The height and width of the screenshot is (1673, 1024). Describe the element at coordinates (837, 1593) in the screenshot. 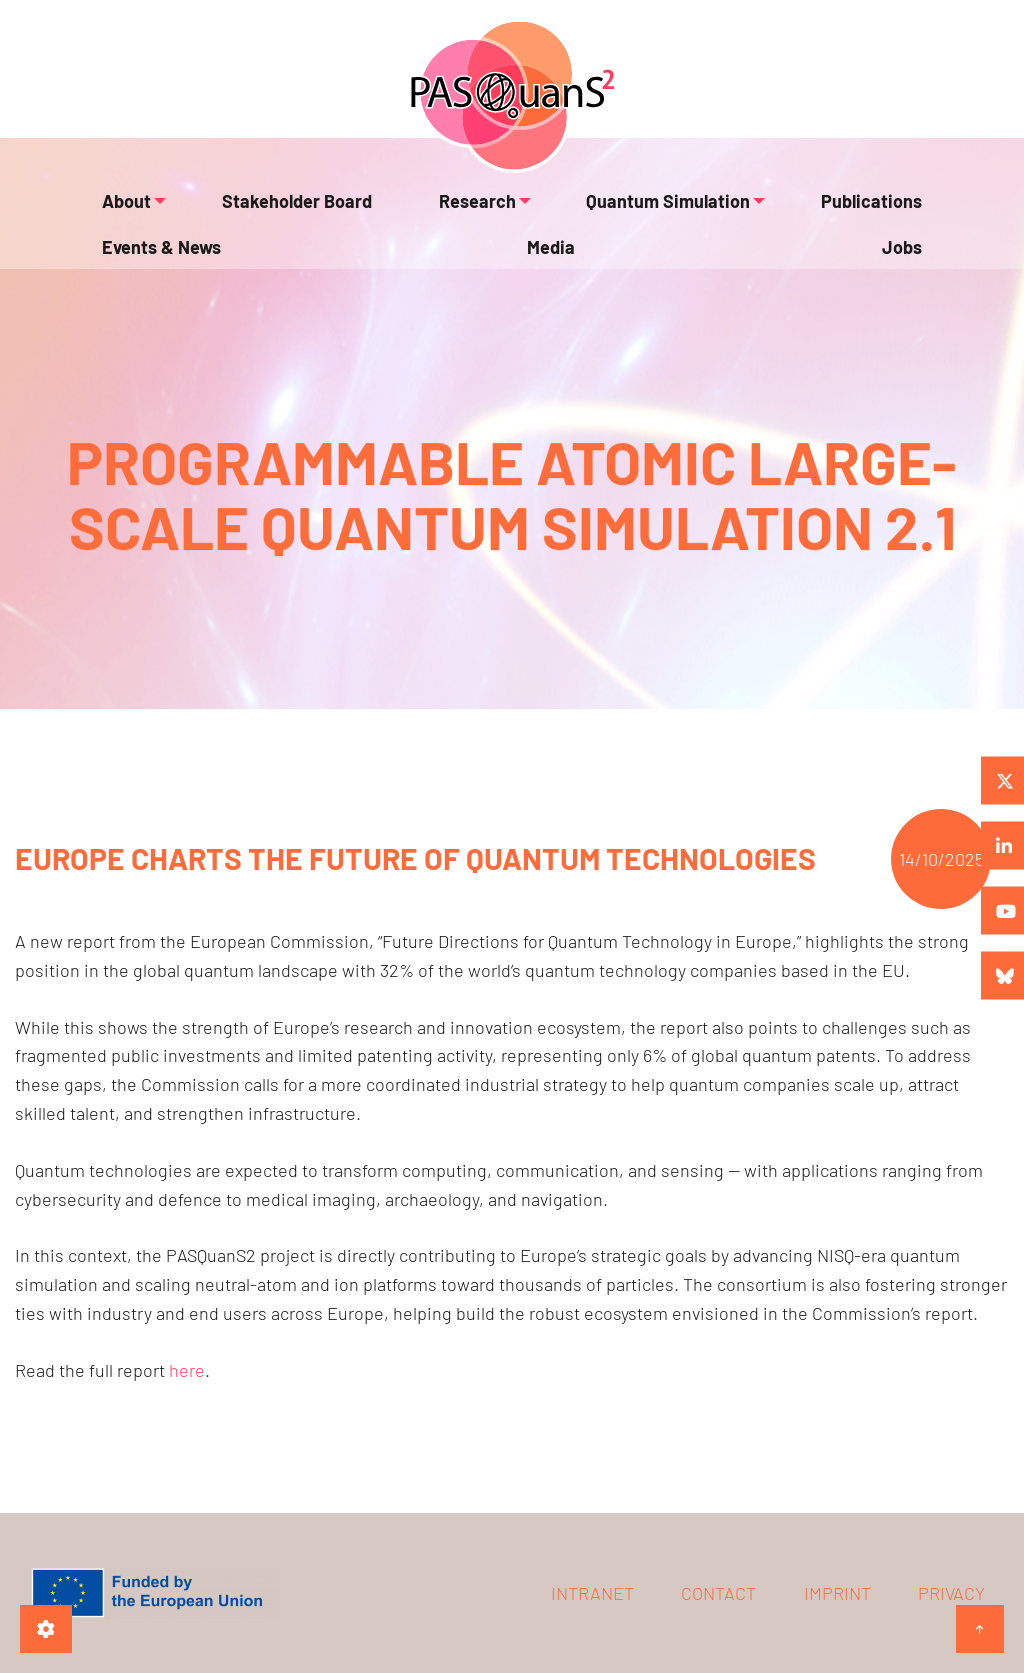

I see `Imprint` at that location.